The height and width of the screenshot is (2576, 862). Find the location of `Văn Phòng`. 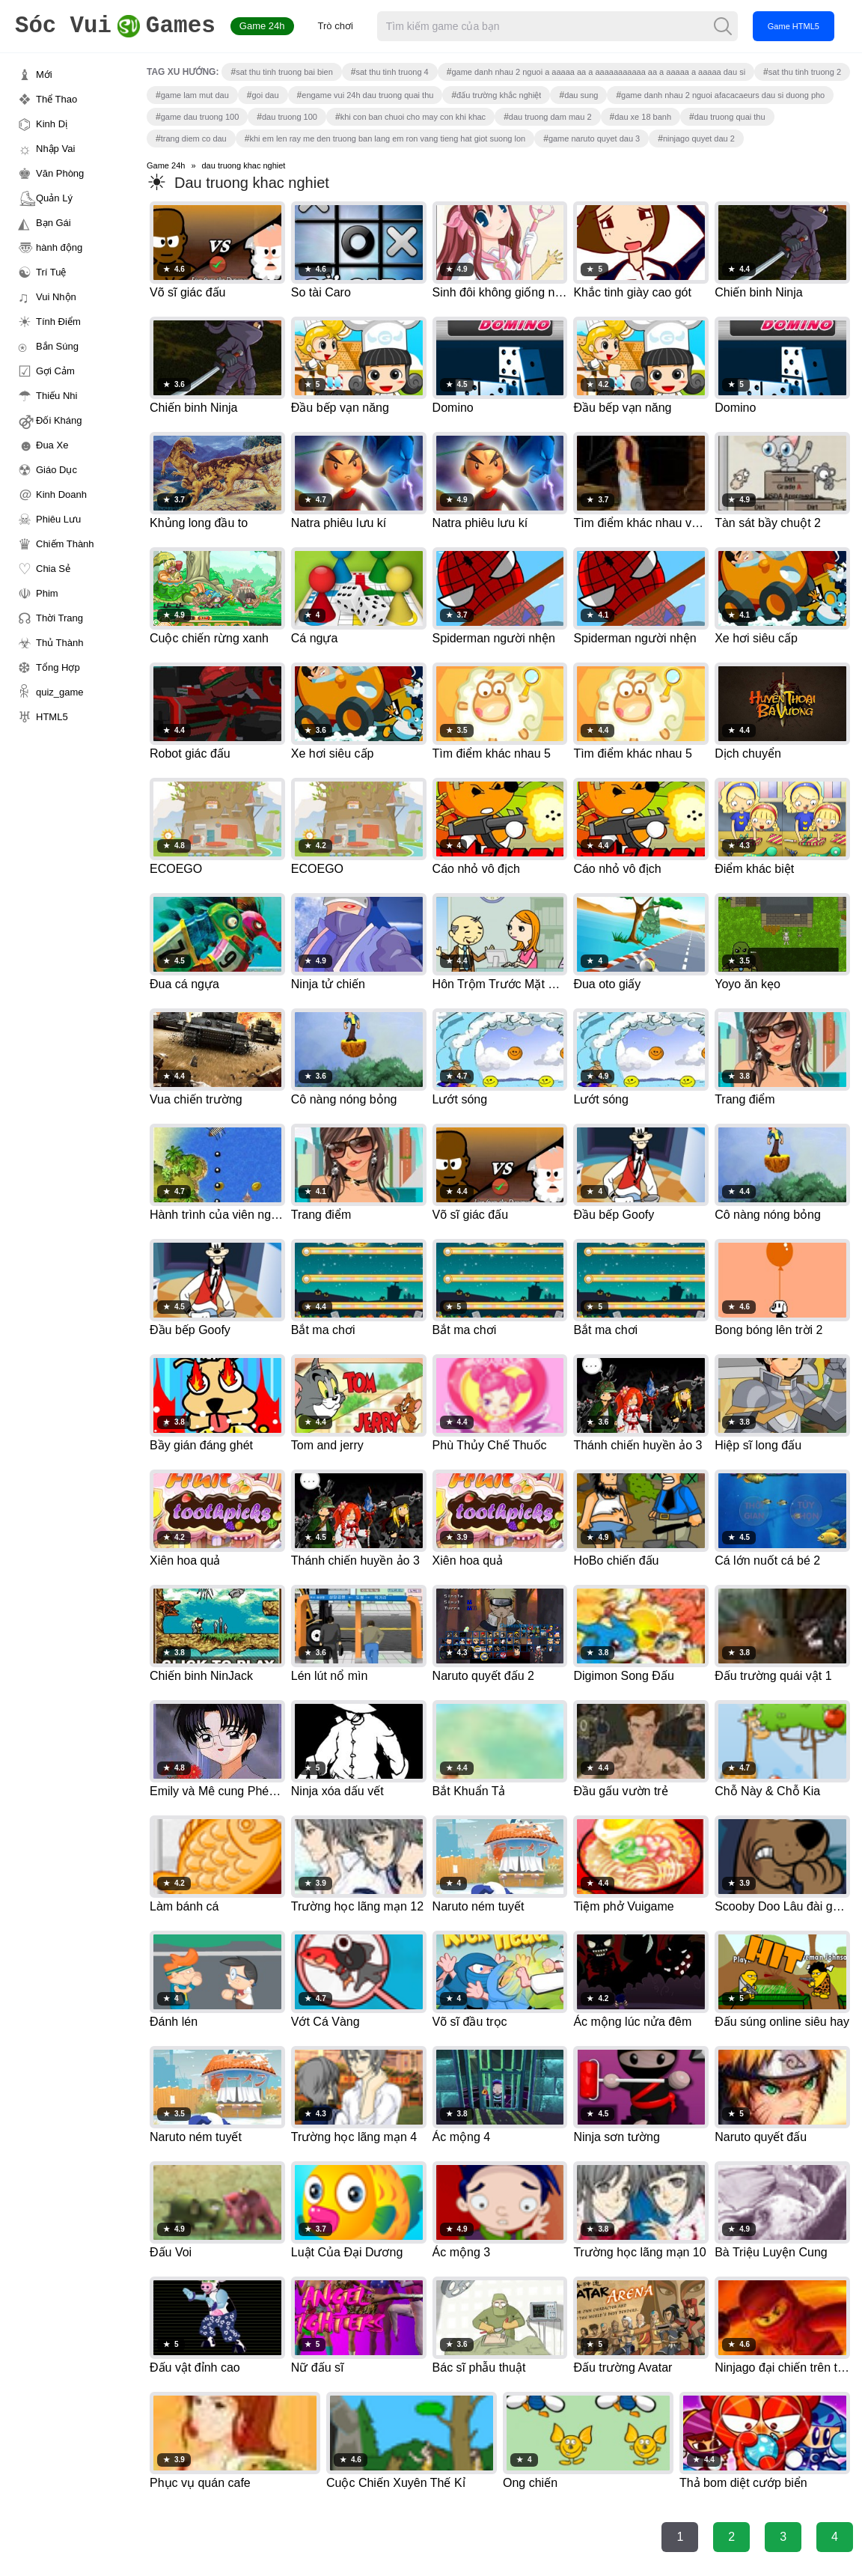

Văn Phòng is located at coordinates (60, 173).